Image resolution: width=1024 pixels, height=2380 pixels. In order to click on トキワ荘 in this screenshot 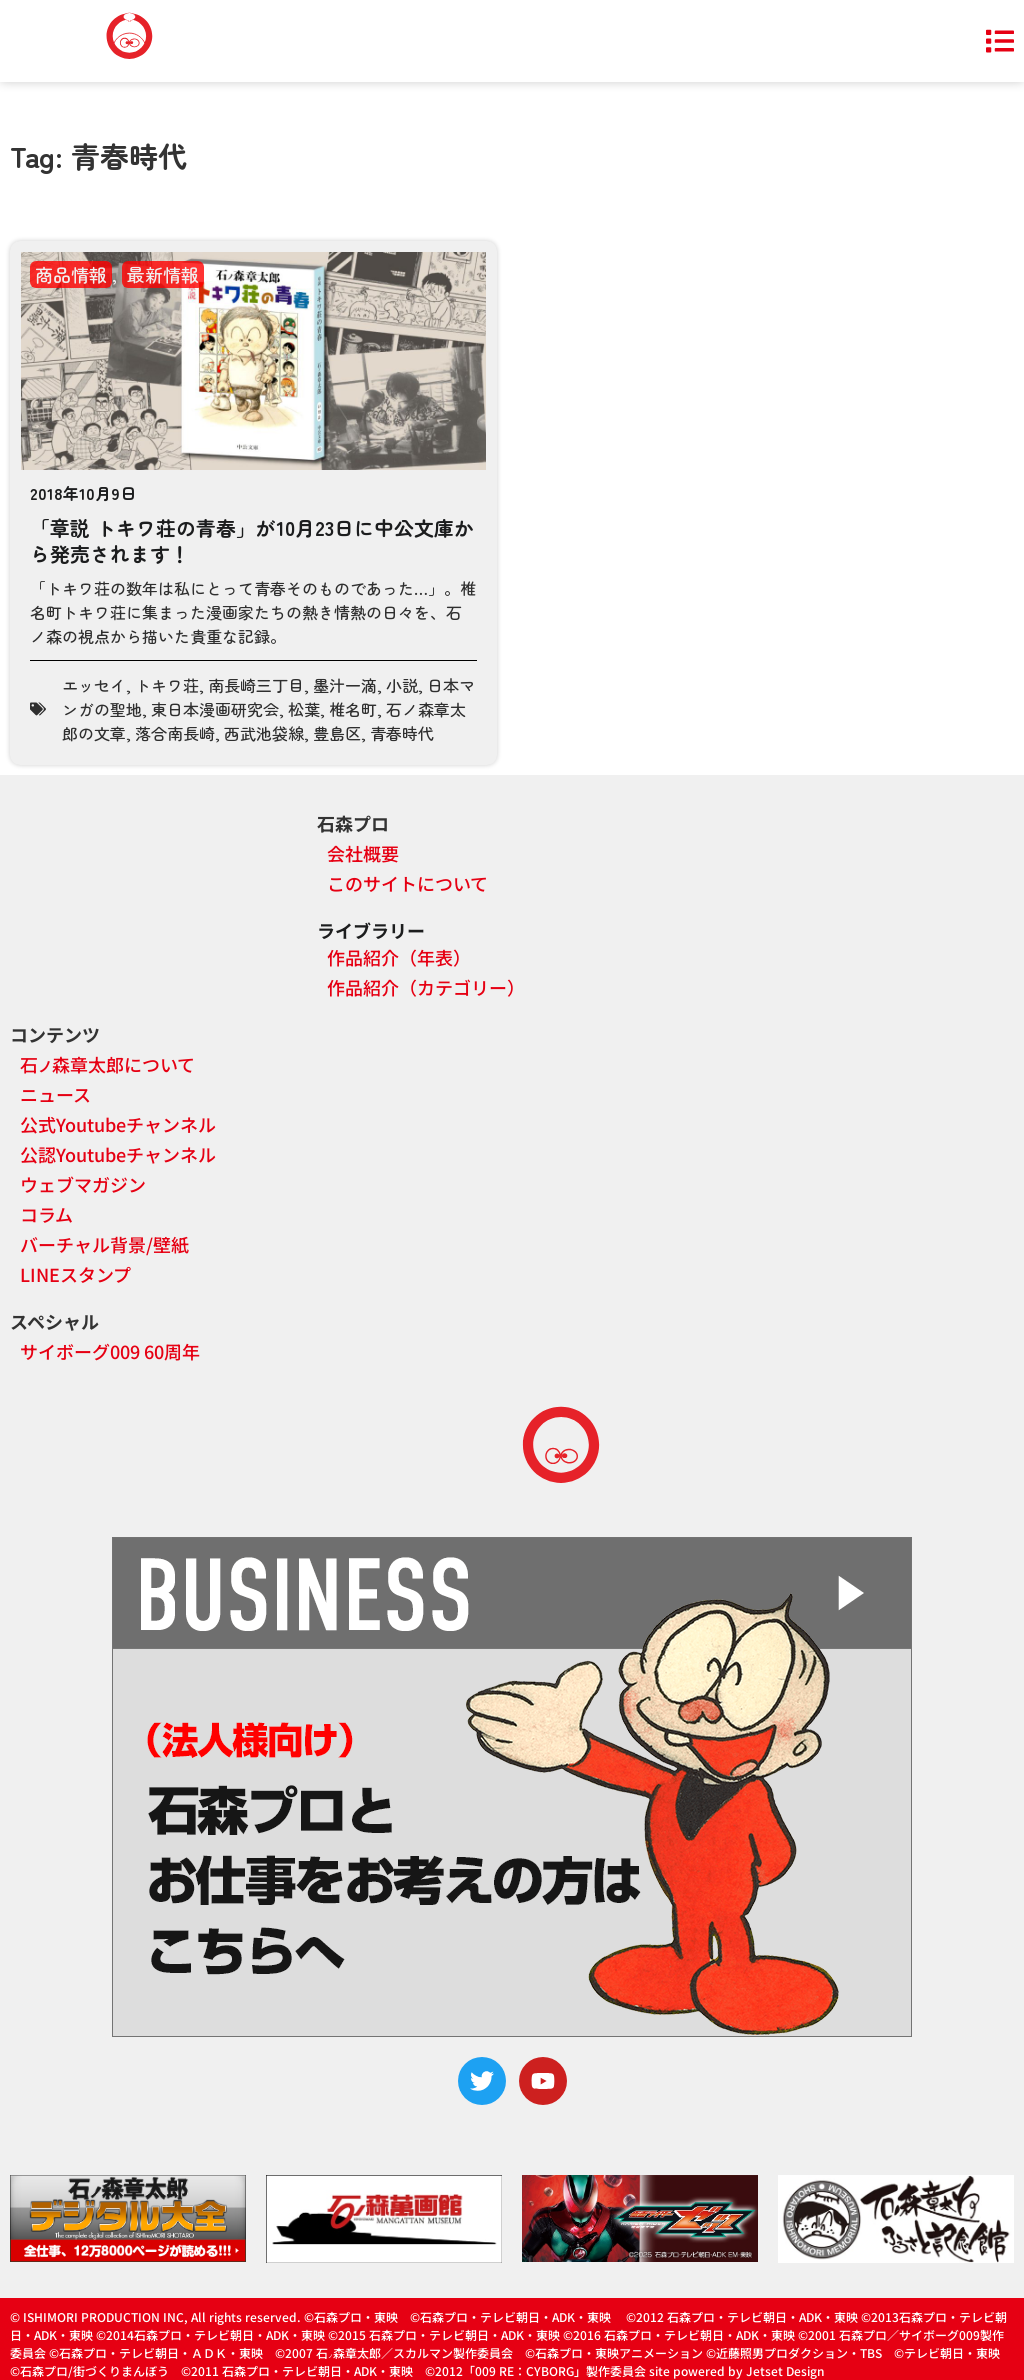, I will do `click(167, 685)`.